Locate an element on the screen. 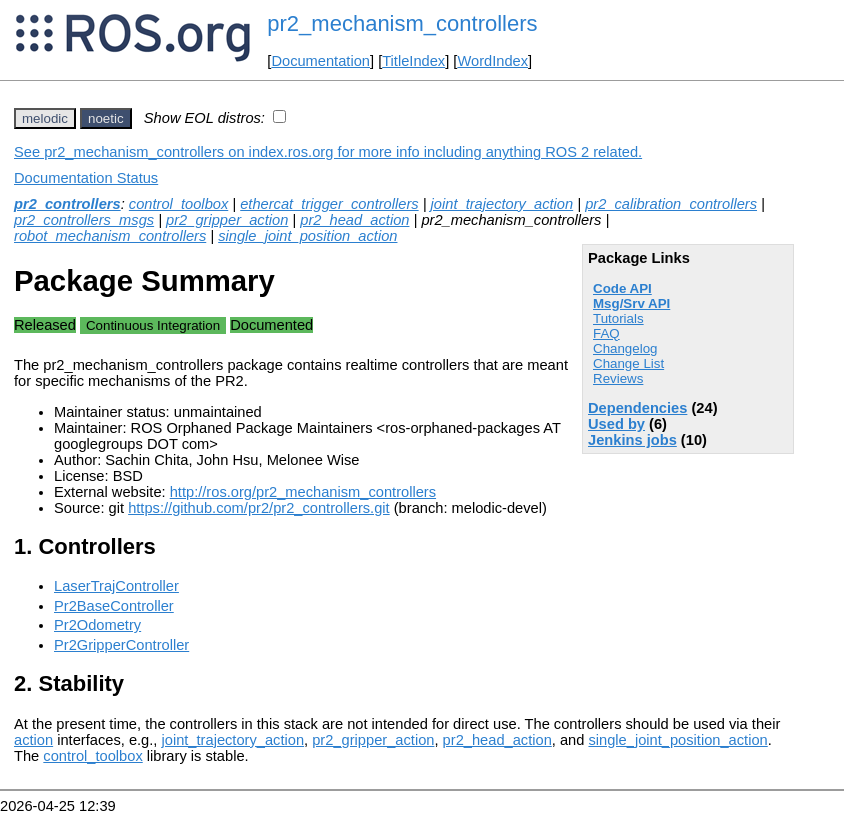  Pr2BaseController is located at coordinates (114, 606).